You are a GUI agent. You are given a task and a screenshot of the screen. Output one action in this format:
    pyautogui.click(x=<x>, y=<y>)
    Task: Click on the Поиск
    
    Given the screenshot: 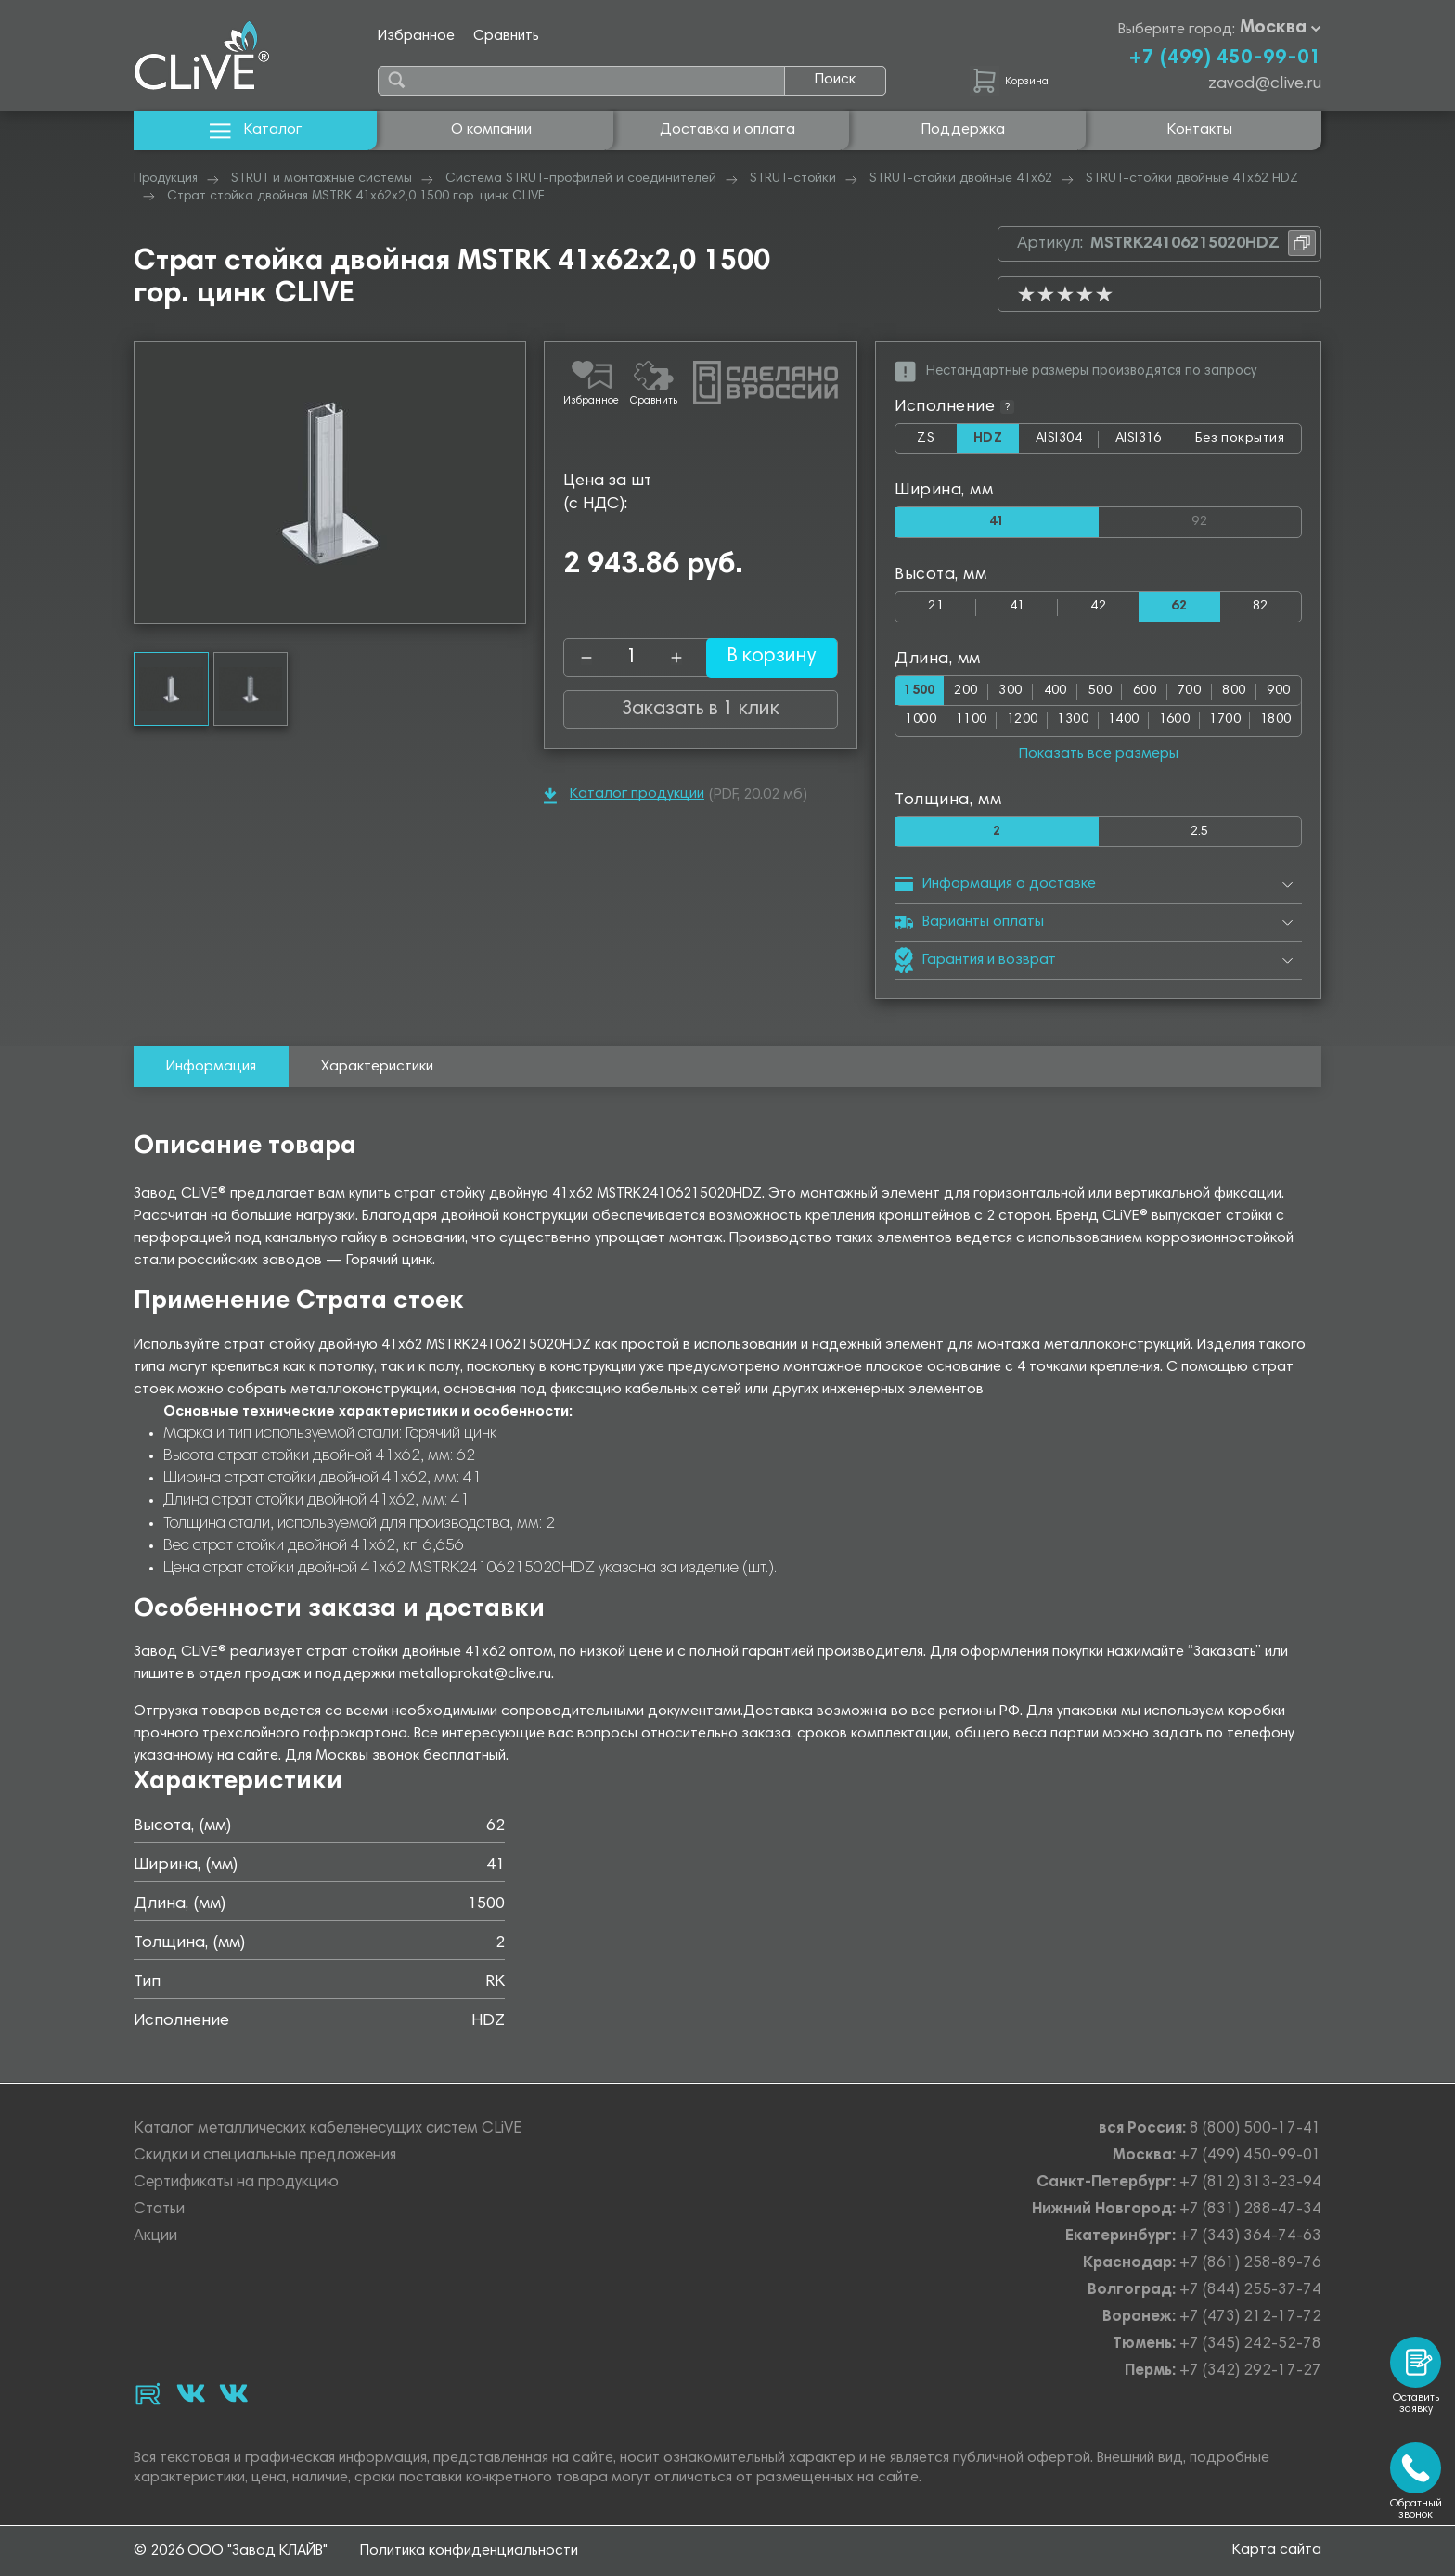 What is the action you would take?
    pyautogui.click(x=835, y=79)
    